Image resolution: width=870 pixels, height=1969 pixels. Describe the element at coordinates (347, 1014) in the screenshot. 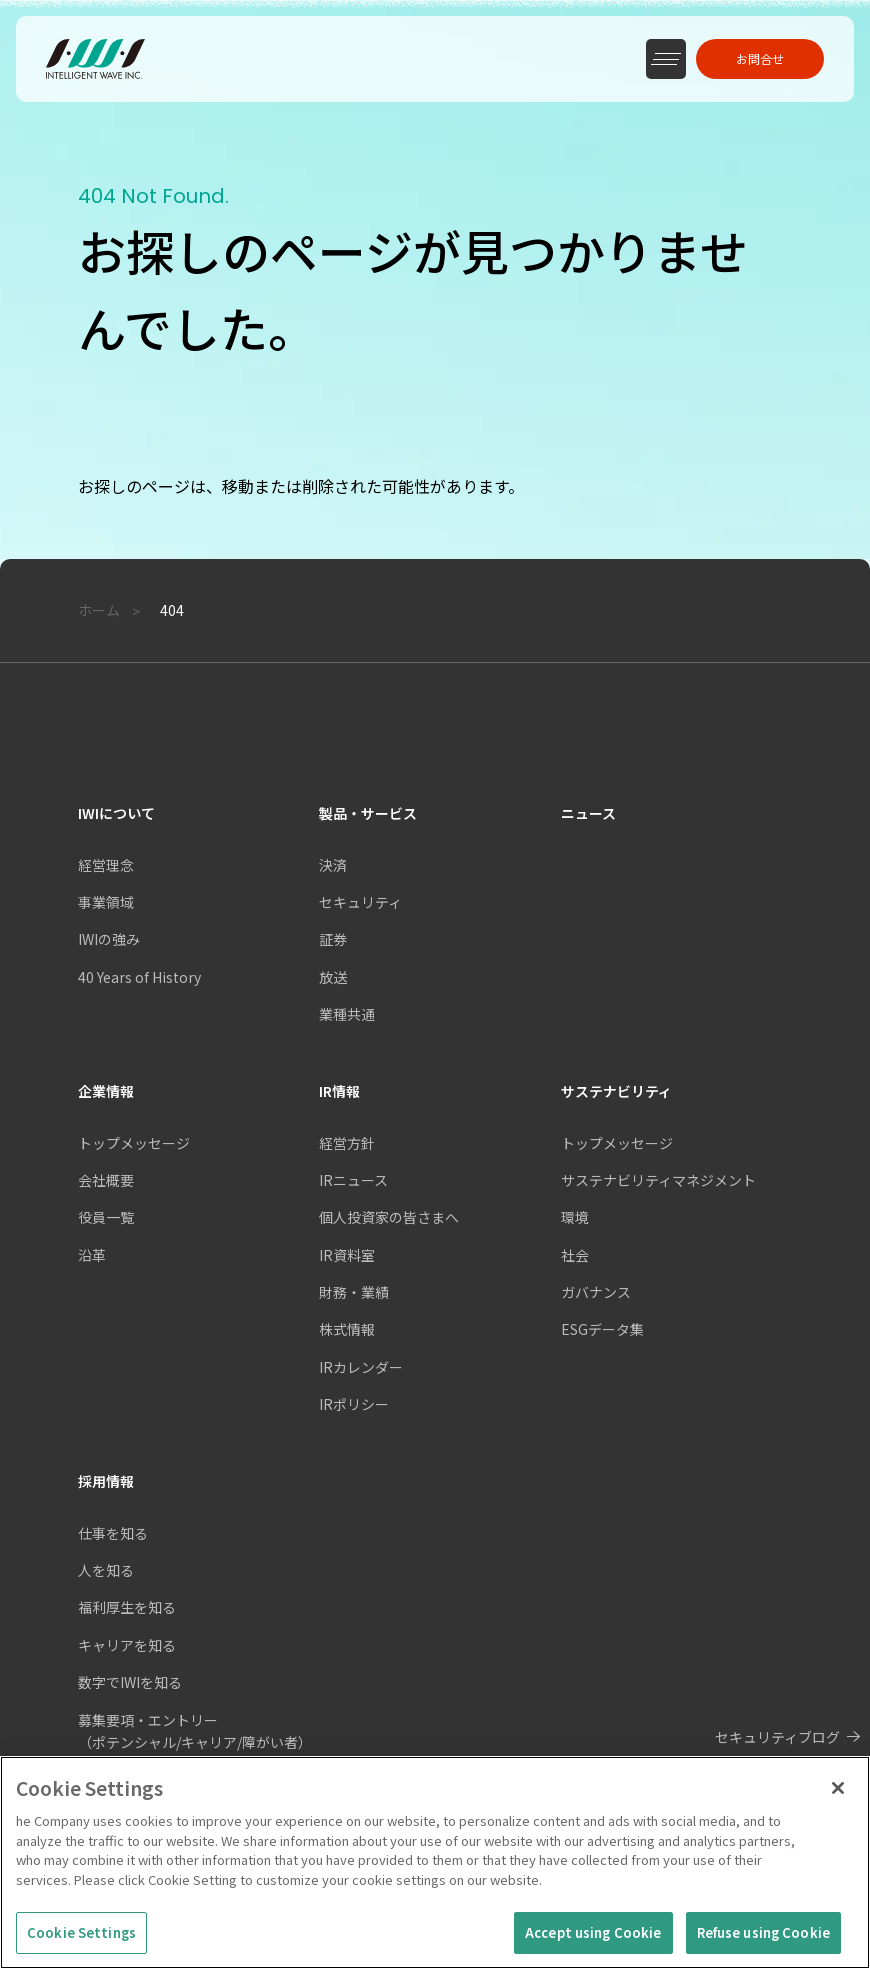

I see `業種共通` at that location.